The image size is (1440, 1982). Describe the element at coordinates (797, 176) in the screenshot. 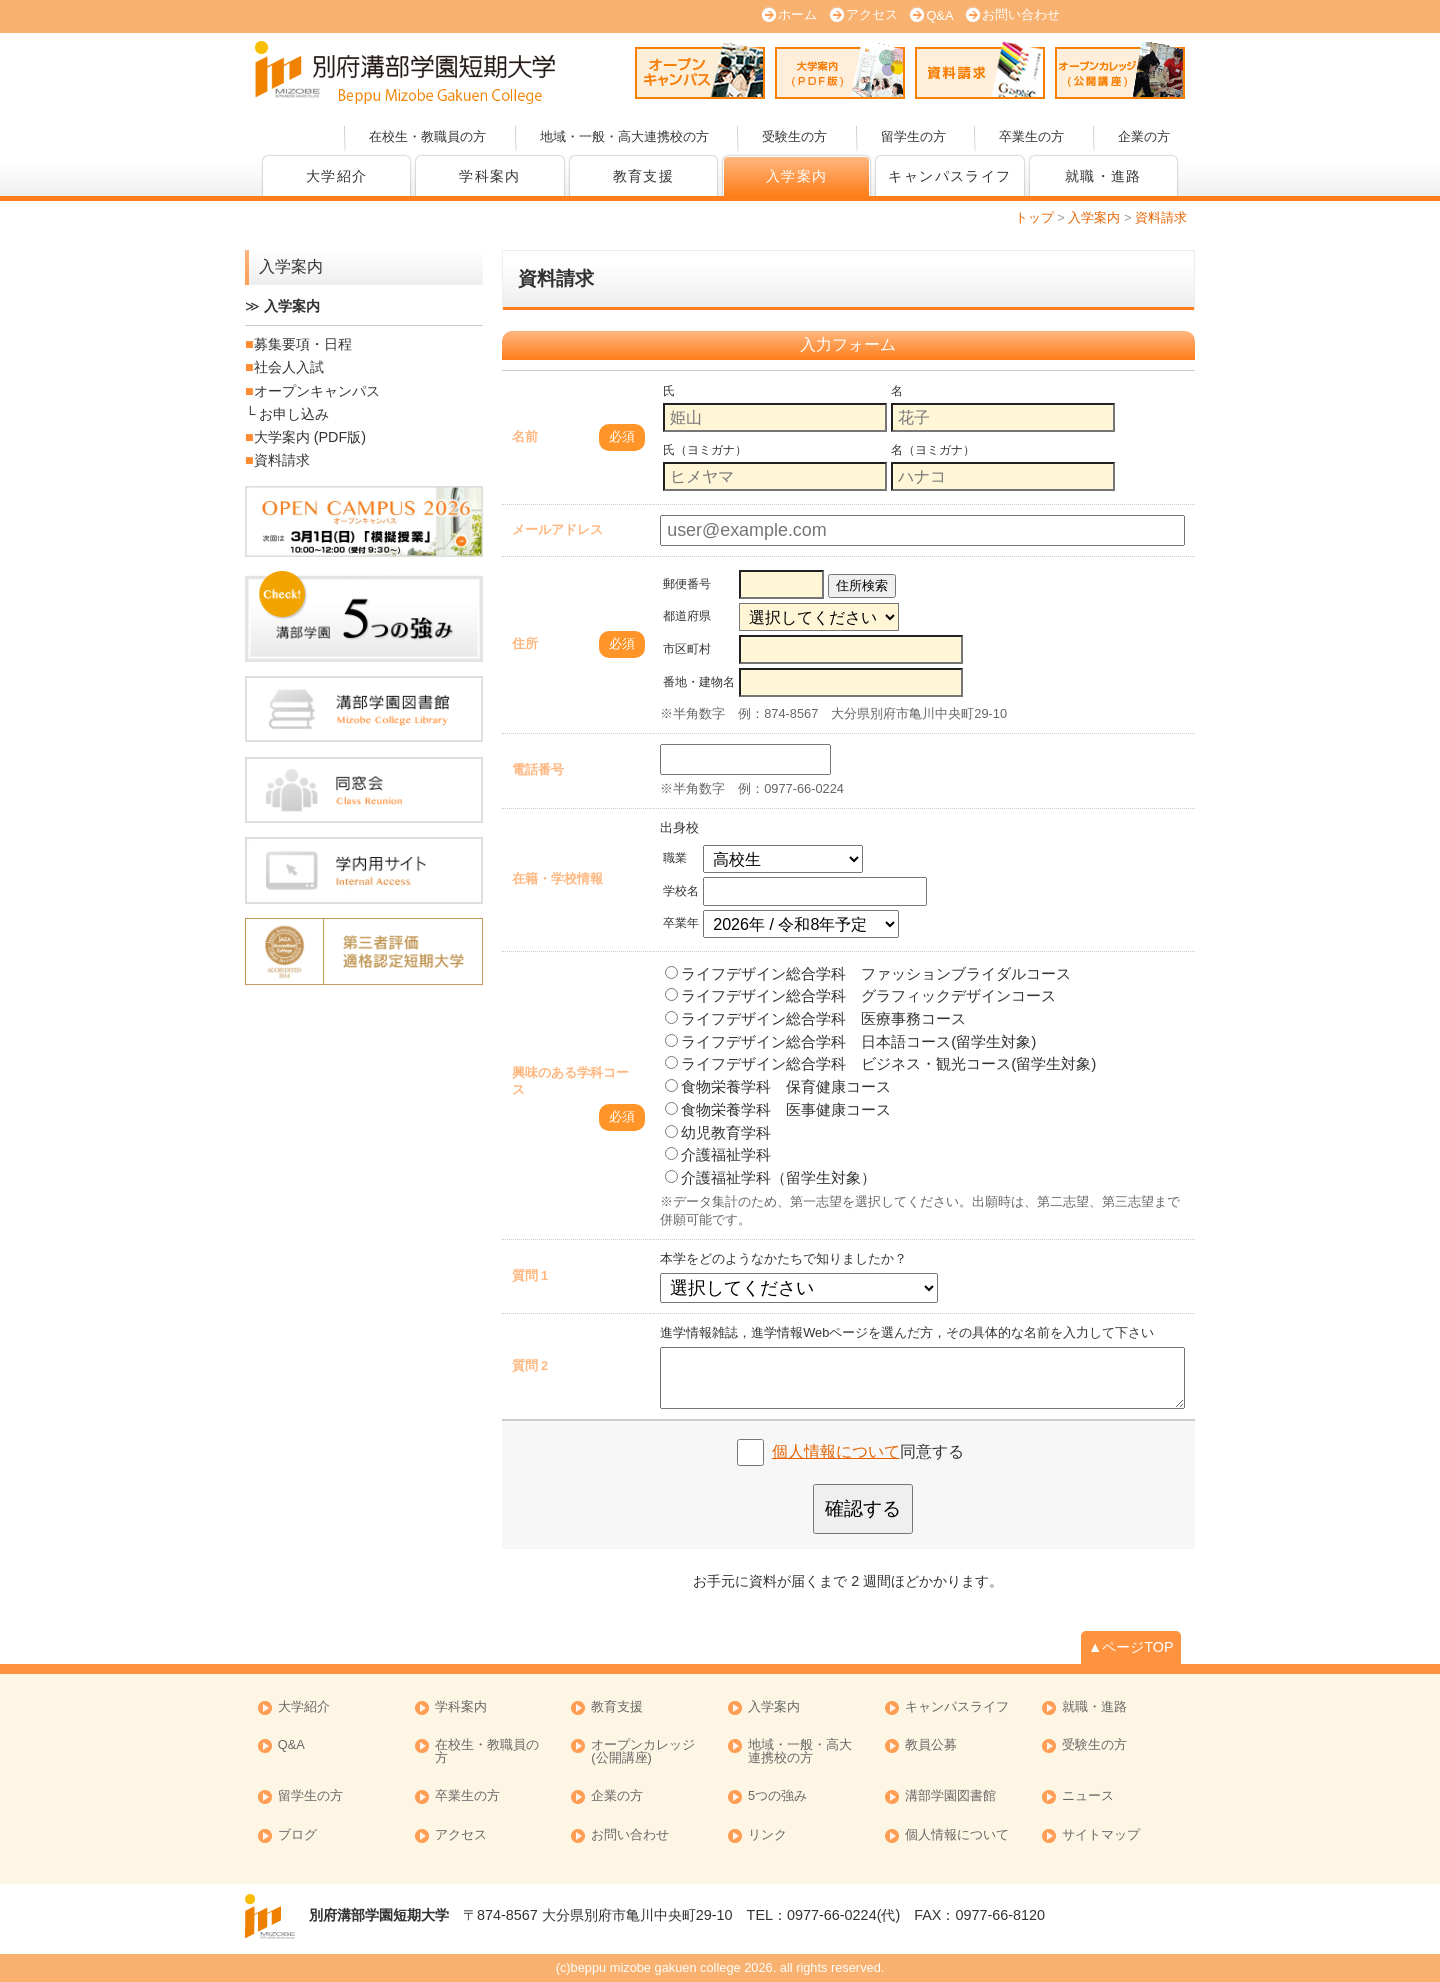

I see `入学案内` at that location.